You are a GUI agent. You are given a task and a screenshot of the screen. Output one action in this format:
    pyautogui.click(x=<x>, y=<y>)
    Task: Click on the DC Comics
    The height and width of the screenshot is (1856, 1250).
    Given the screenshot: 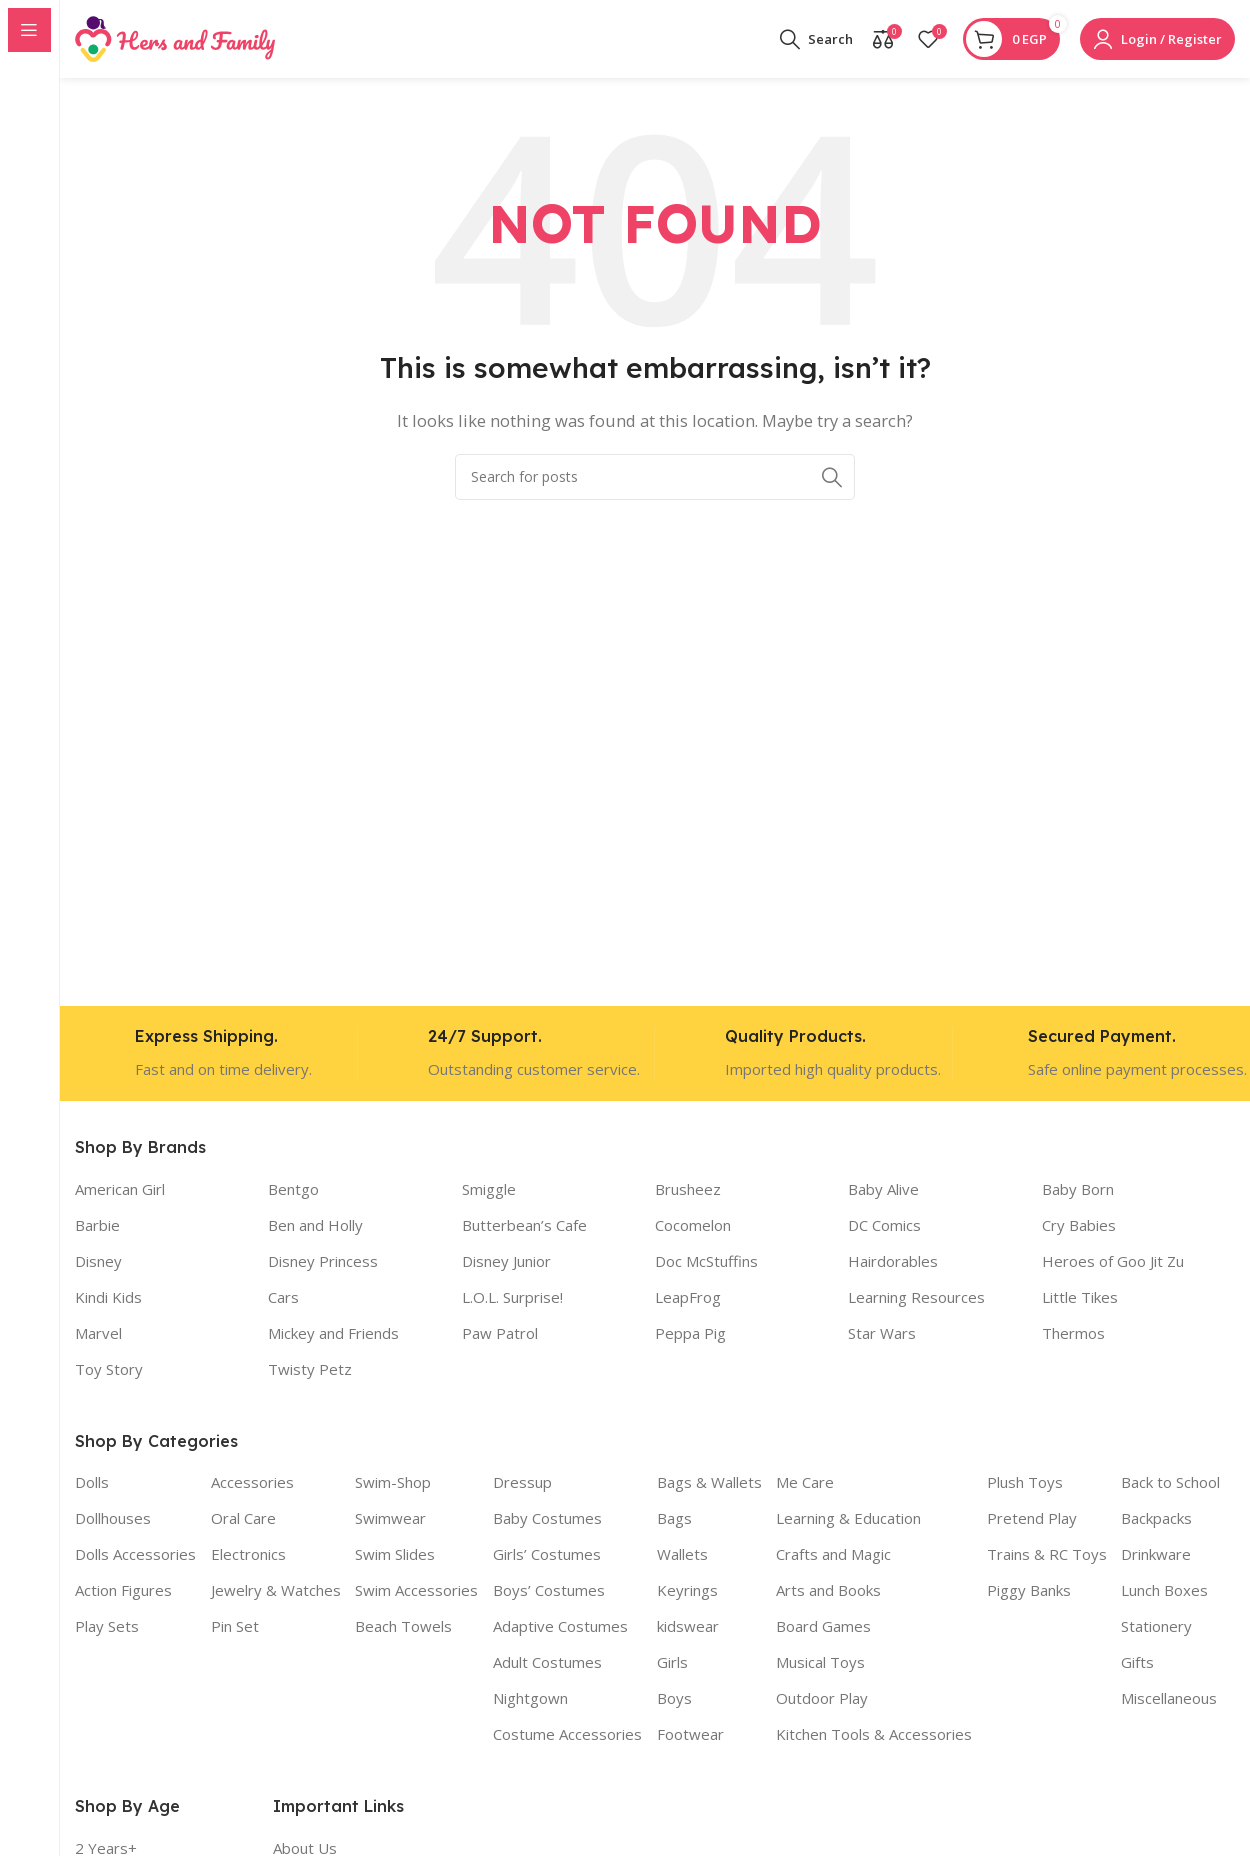 What is the action you would take?
    pyautogui.click(x=884, y=1226)
    